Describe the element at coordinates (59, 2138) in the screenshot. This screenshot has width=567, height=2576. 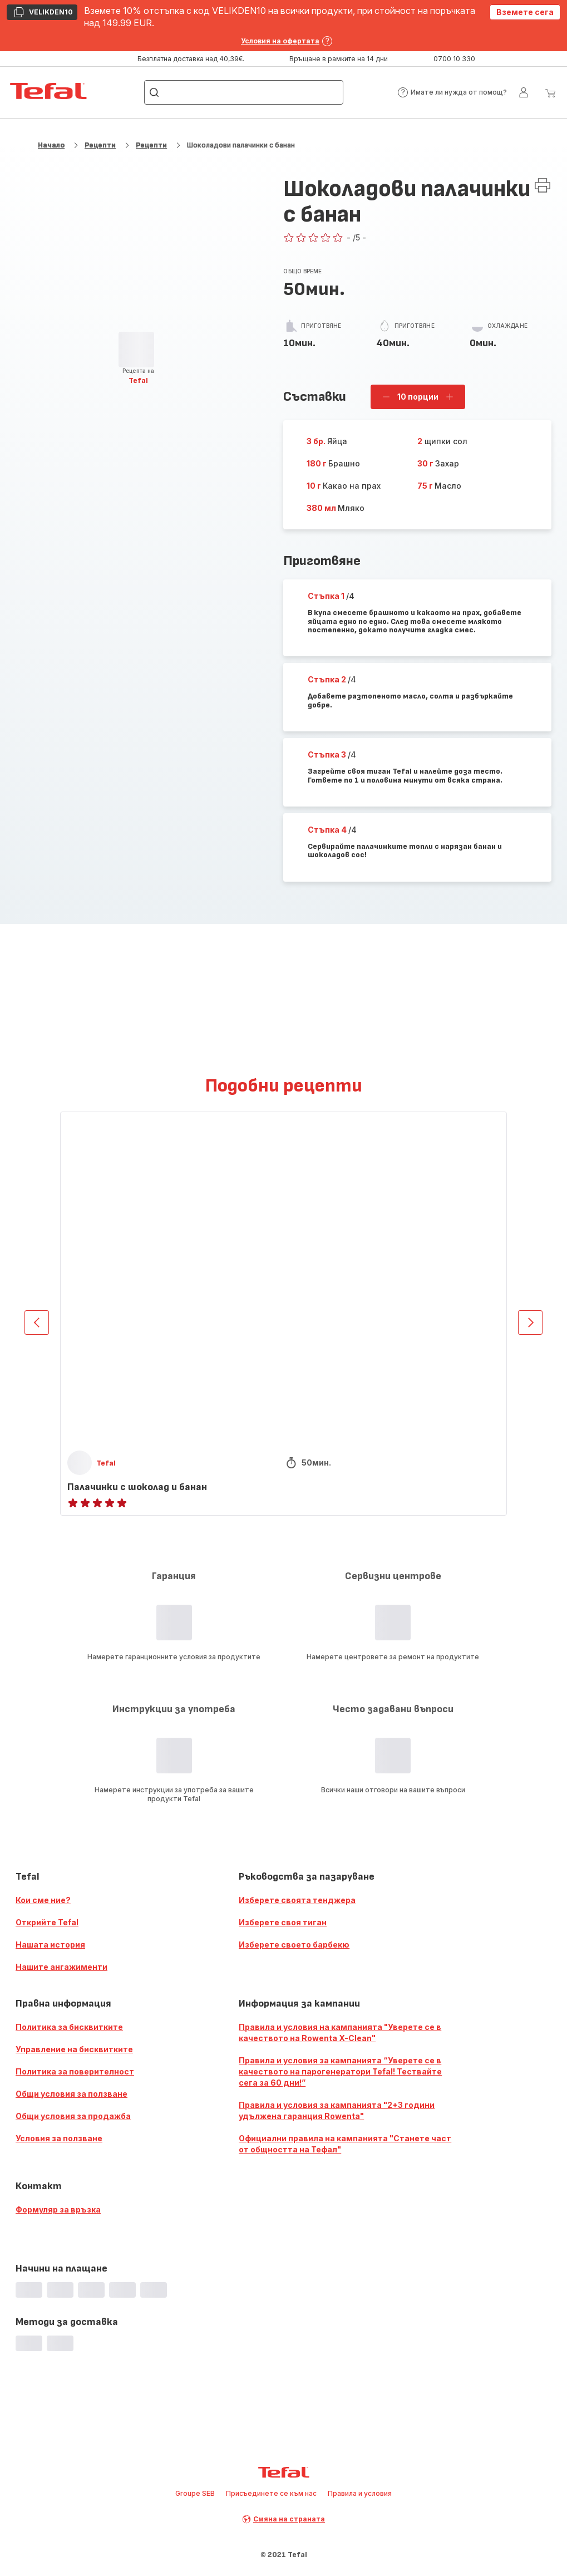
I see `Условия за ползване` at that location.